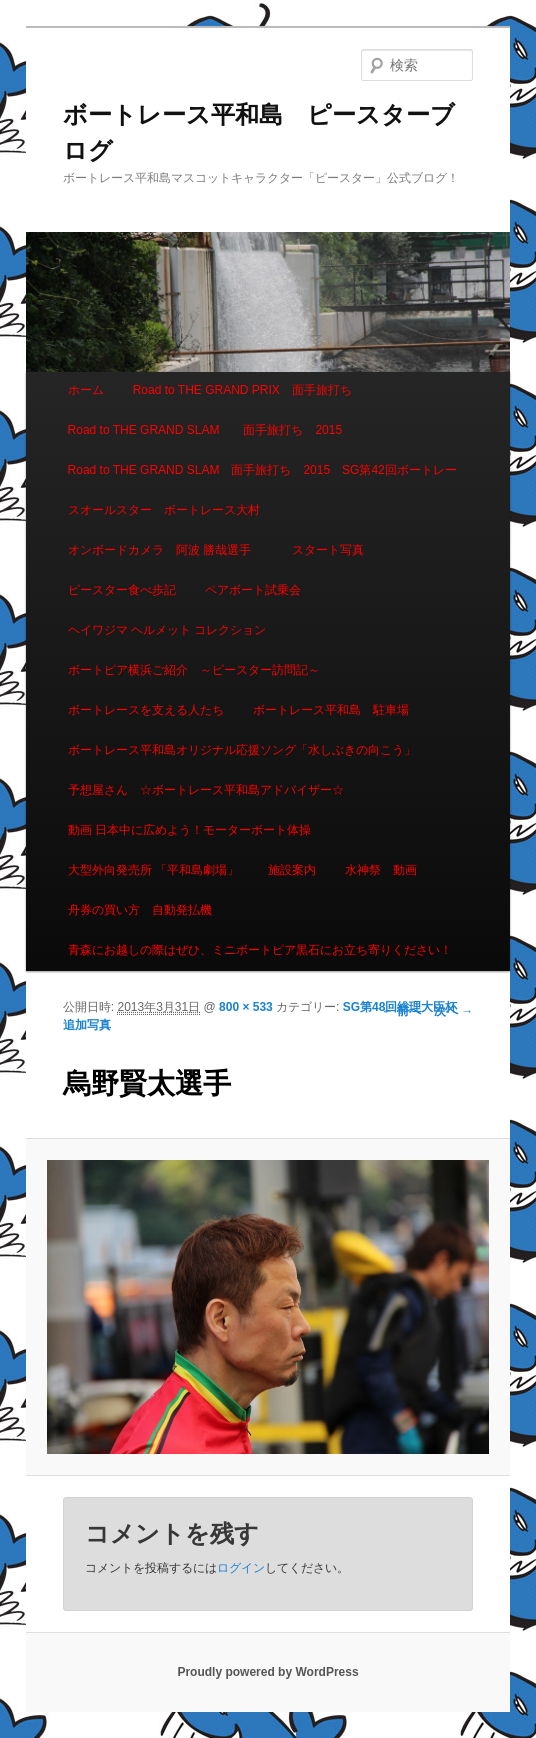 The height and width of the screenshot is (1738, 536). Describe the element at coordinates (146, 710) in the screenshot. I see `ボートレースを支える人たち` at that location.